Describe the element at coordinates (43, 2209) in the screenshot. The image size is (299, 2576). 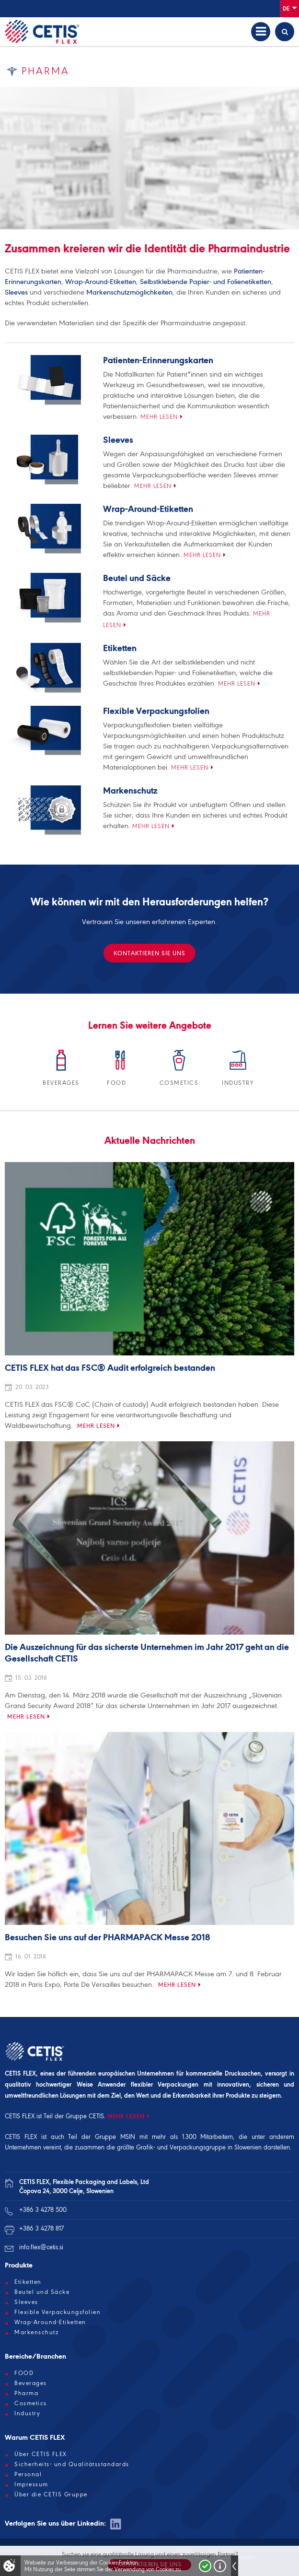
I see `+386 3 4278 500` at that location.